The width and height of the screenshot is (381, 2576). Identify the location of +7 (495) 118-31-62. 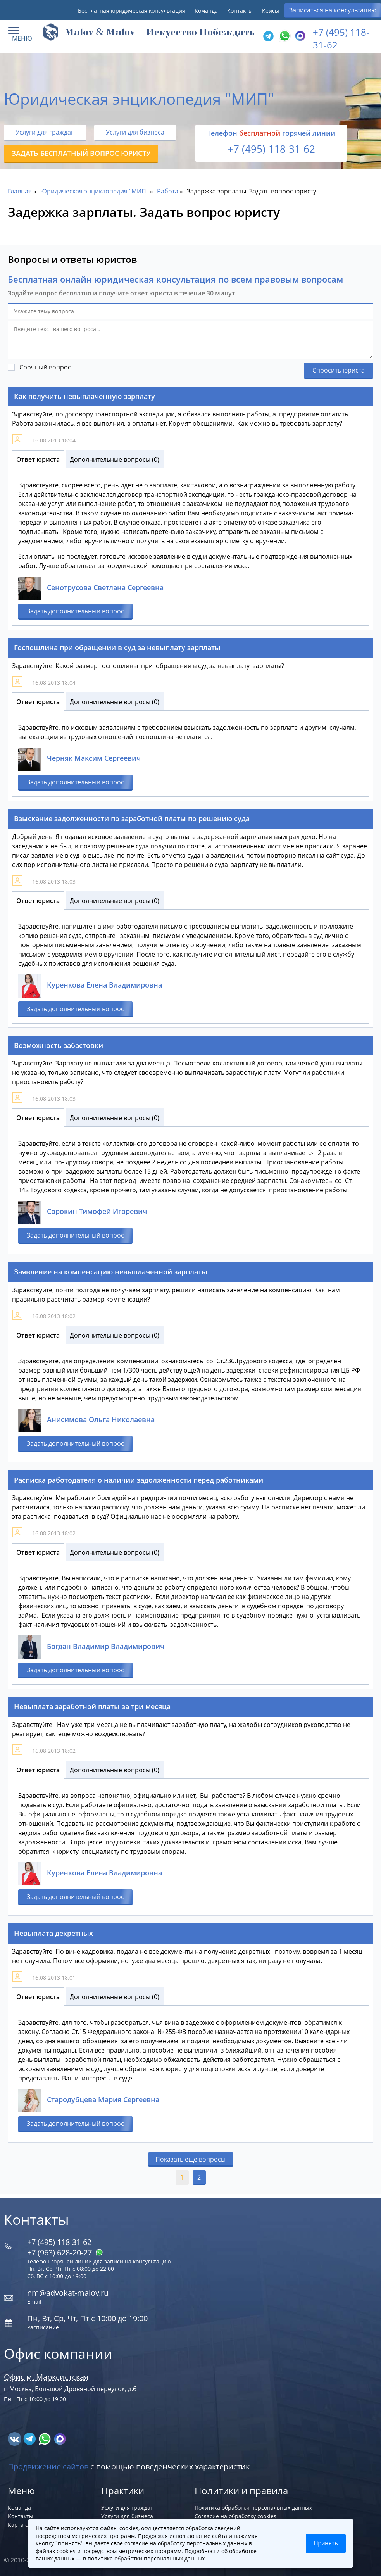
(271, 149).